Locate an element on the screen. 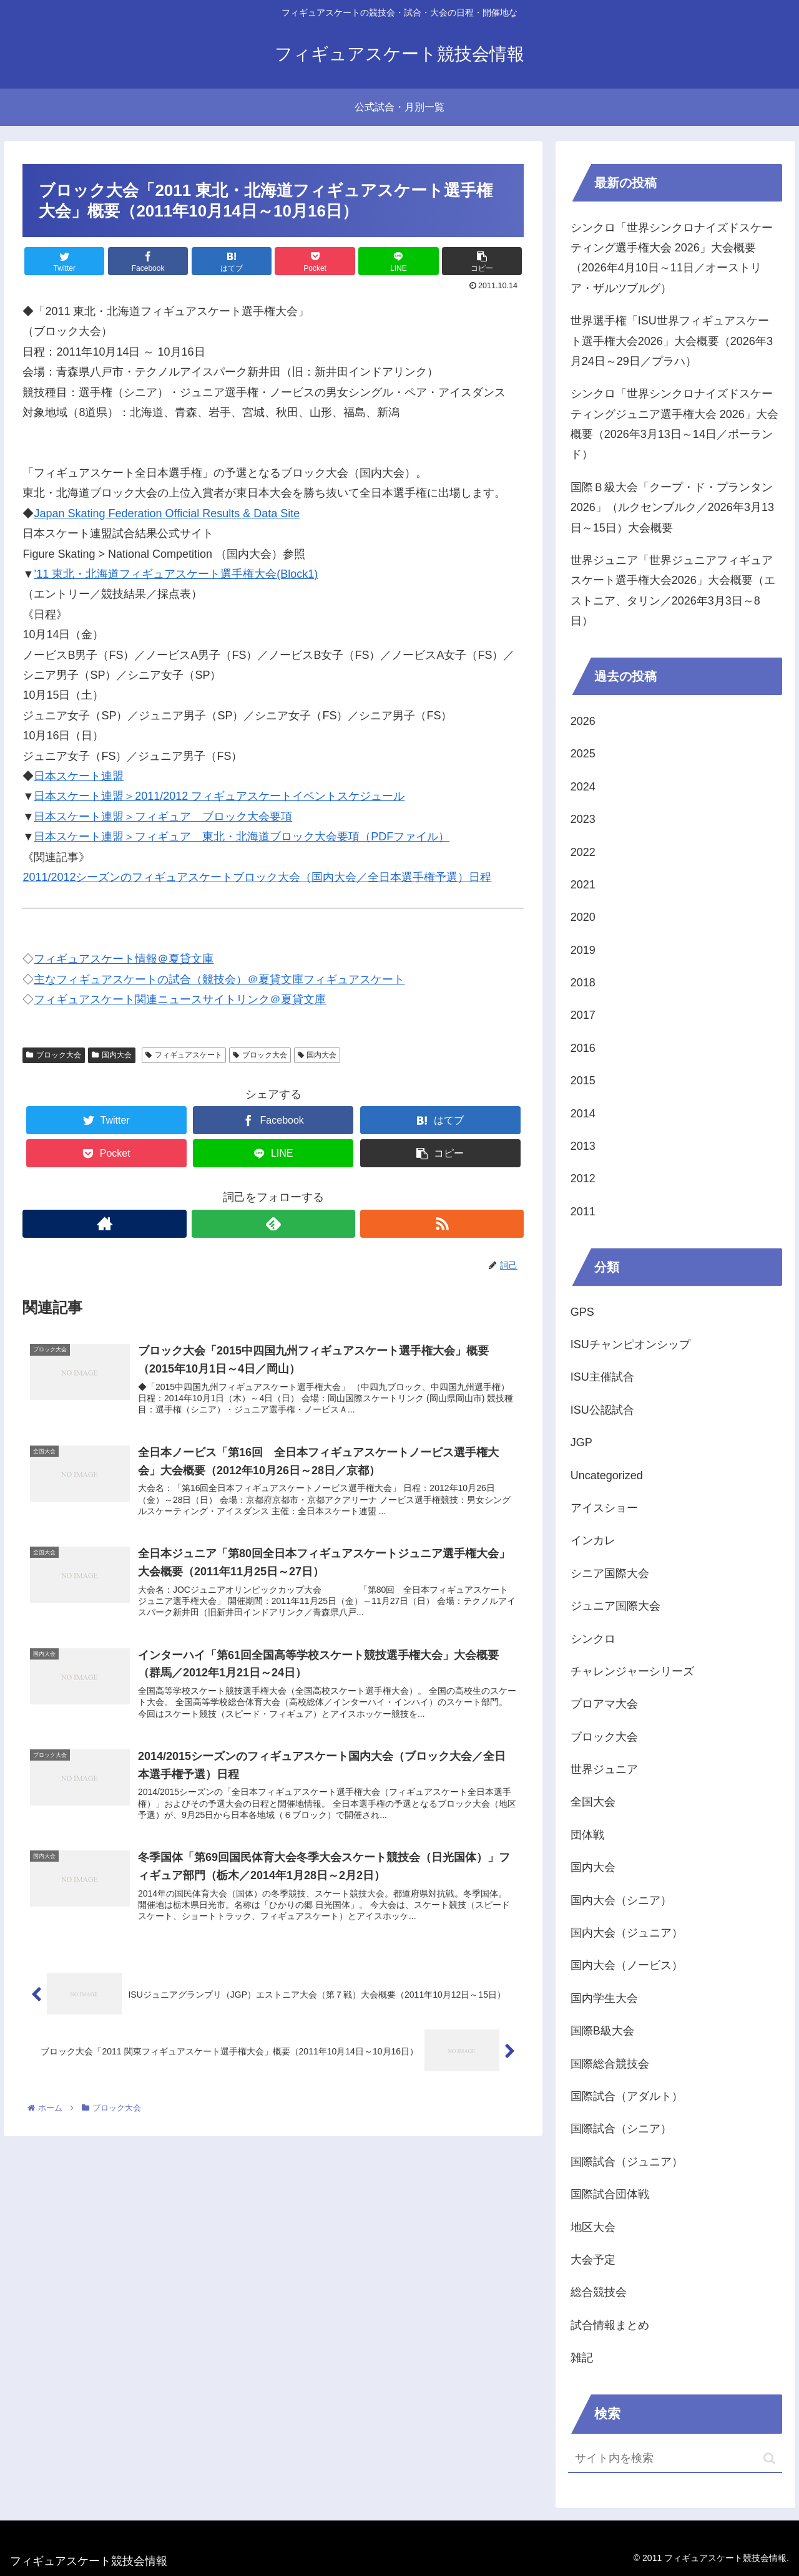 Image resolution: width=799 pixels, height=2576 pixels. 2013 is located at coordinates (583, 1146).